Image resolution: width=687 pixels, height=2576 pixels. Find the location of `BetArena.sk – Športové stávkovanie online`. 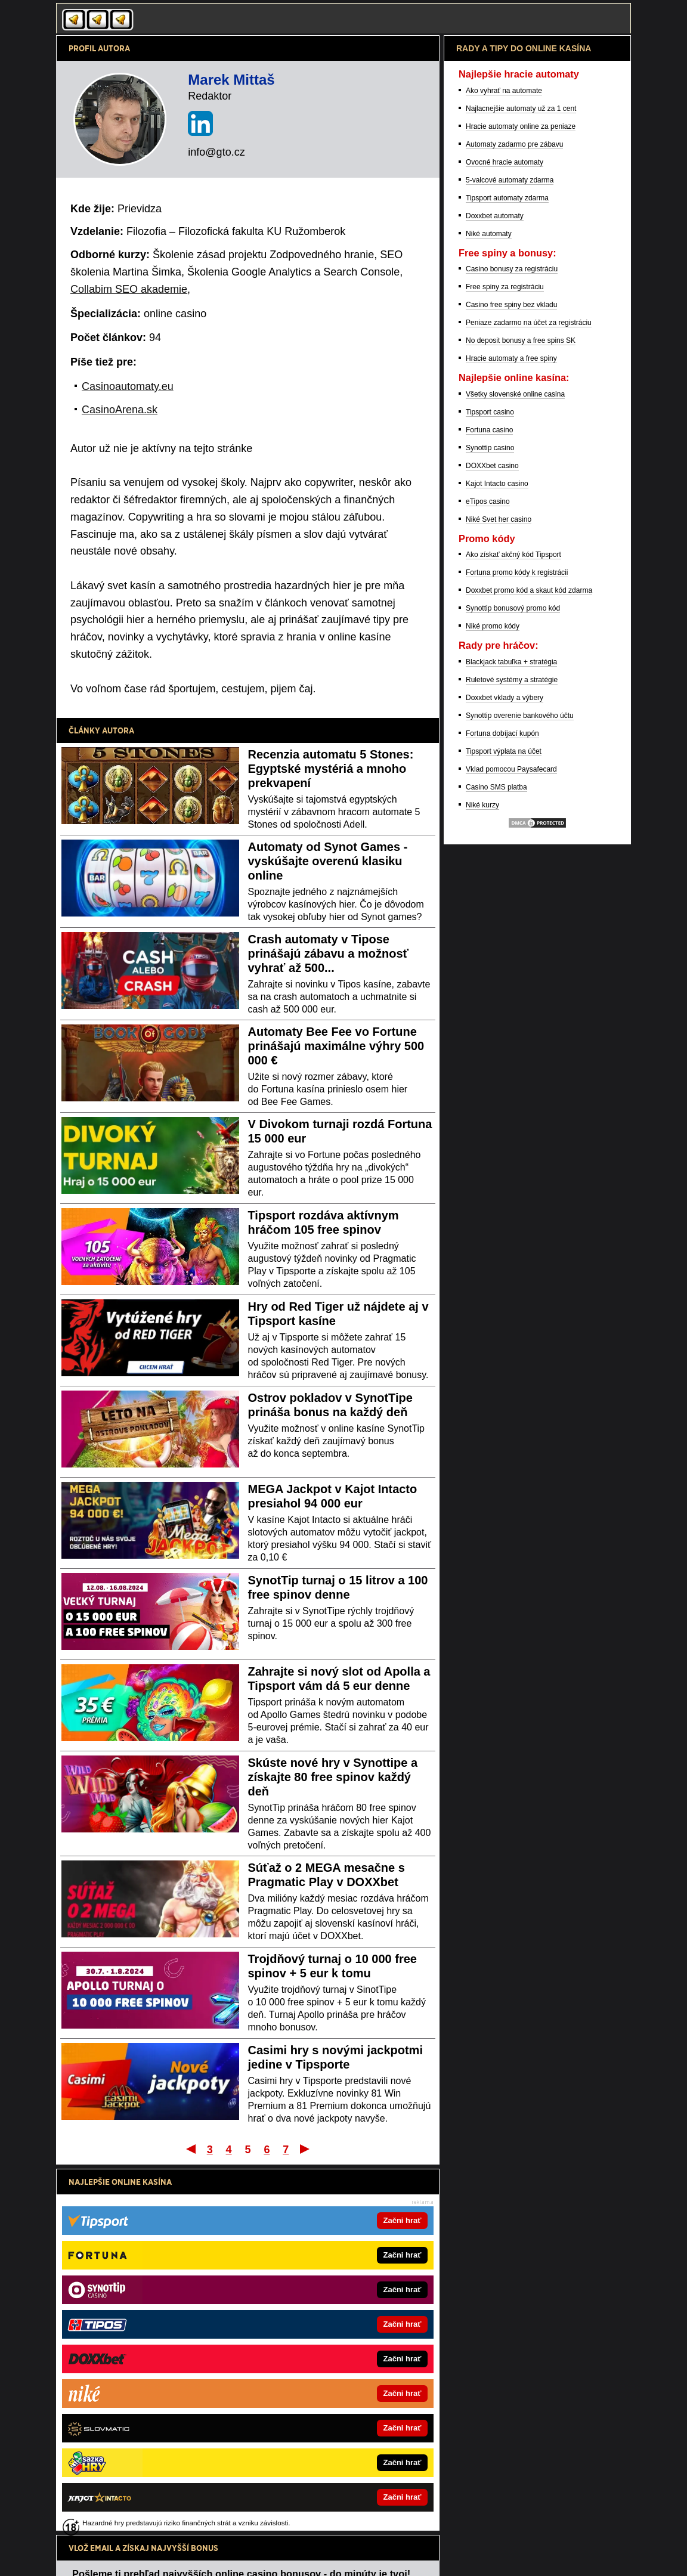

BetArena.sk – Športové stávkovanie online is located at coordinates (141, 2420).